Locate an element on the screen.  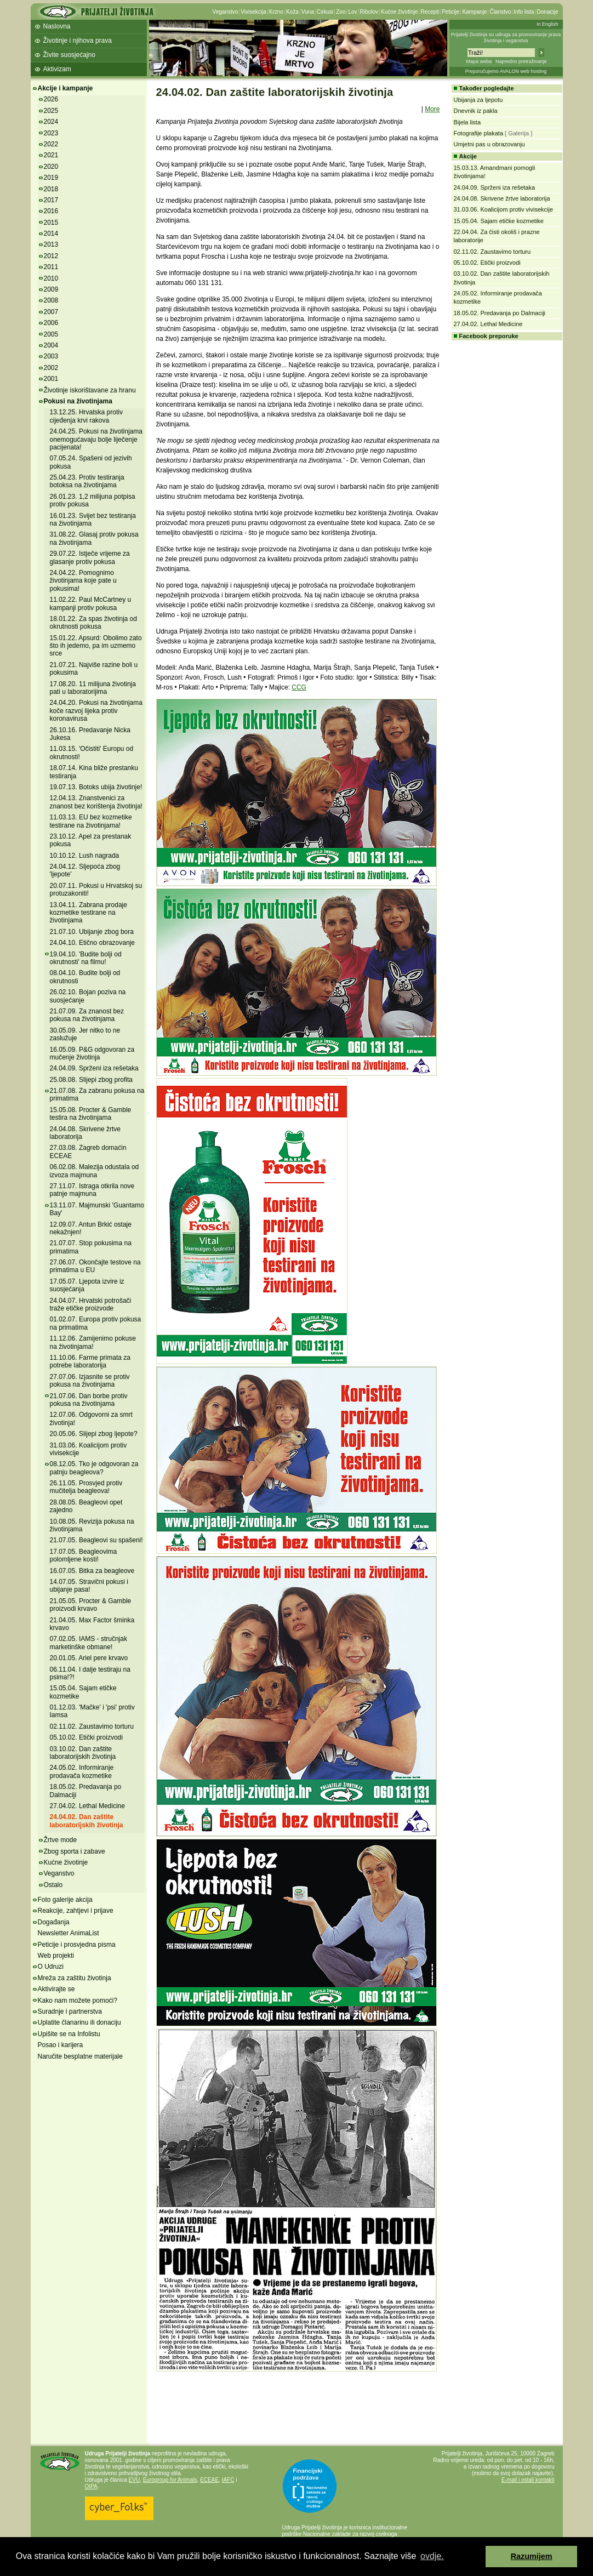
27.06.07. Okončajte testove na primatima u EU is located at coordinates (95, 1266).